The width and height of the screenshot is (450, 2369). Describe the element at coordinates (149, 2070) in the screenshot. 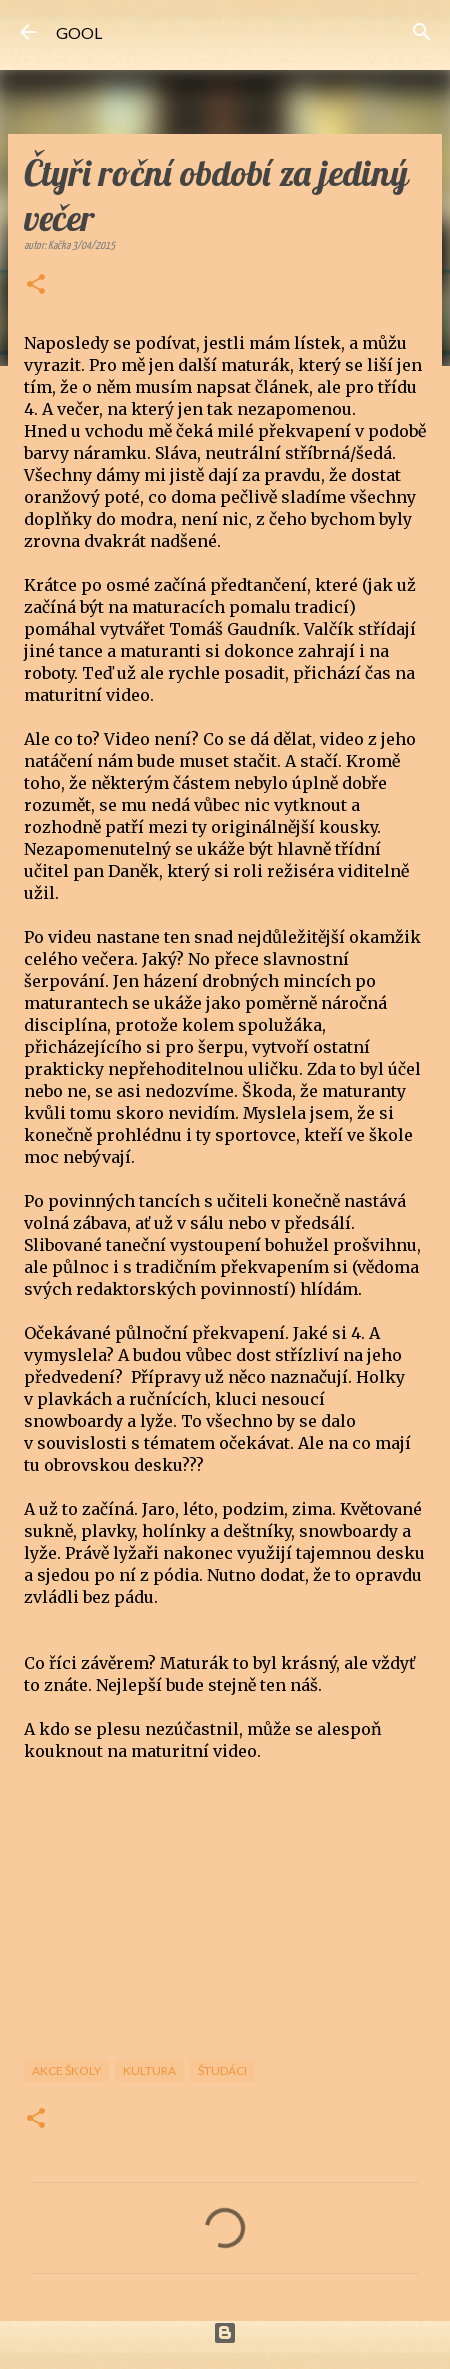

I see `Kultura` at that location.